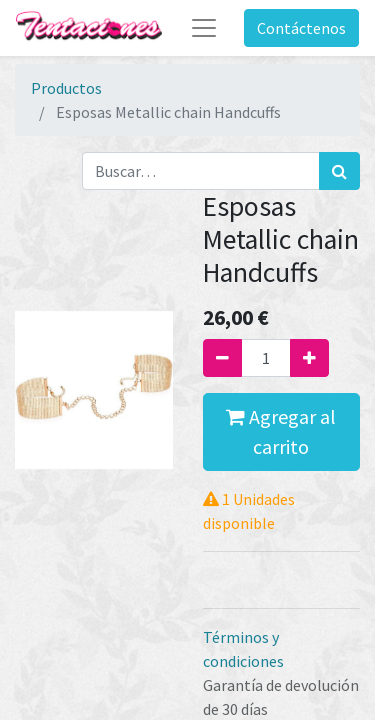 The height and width of the screenshot is (720, 375). What do you see at coordinates (339, 171) in the screenshot?
I see `[Búsqueda]` at bounding box center [339, 171].